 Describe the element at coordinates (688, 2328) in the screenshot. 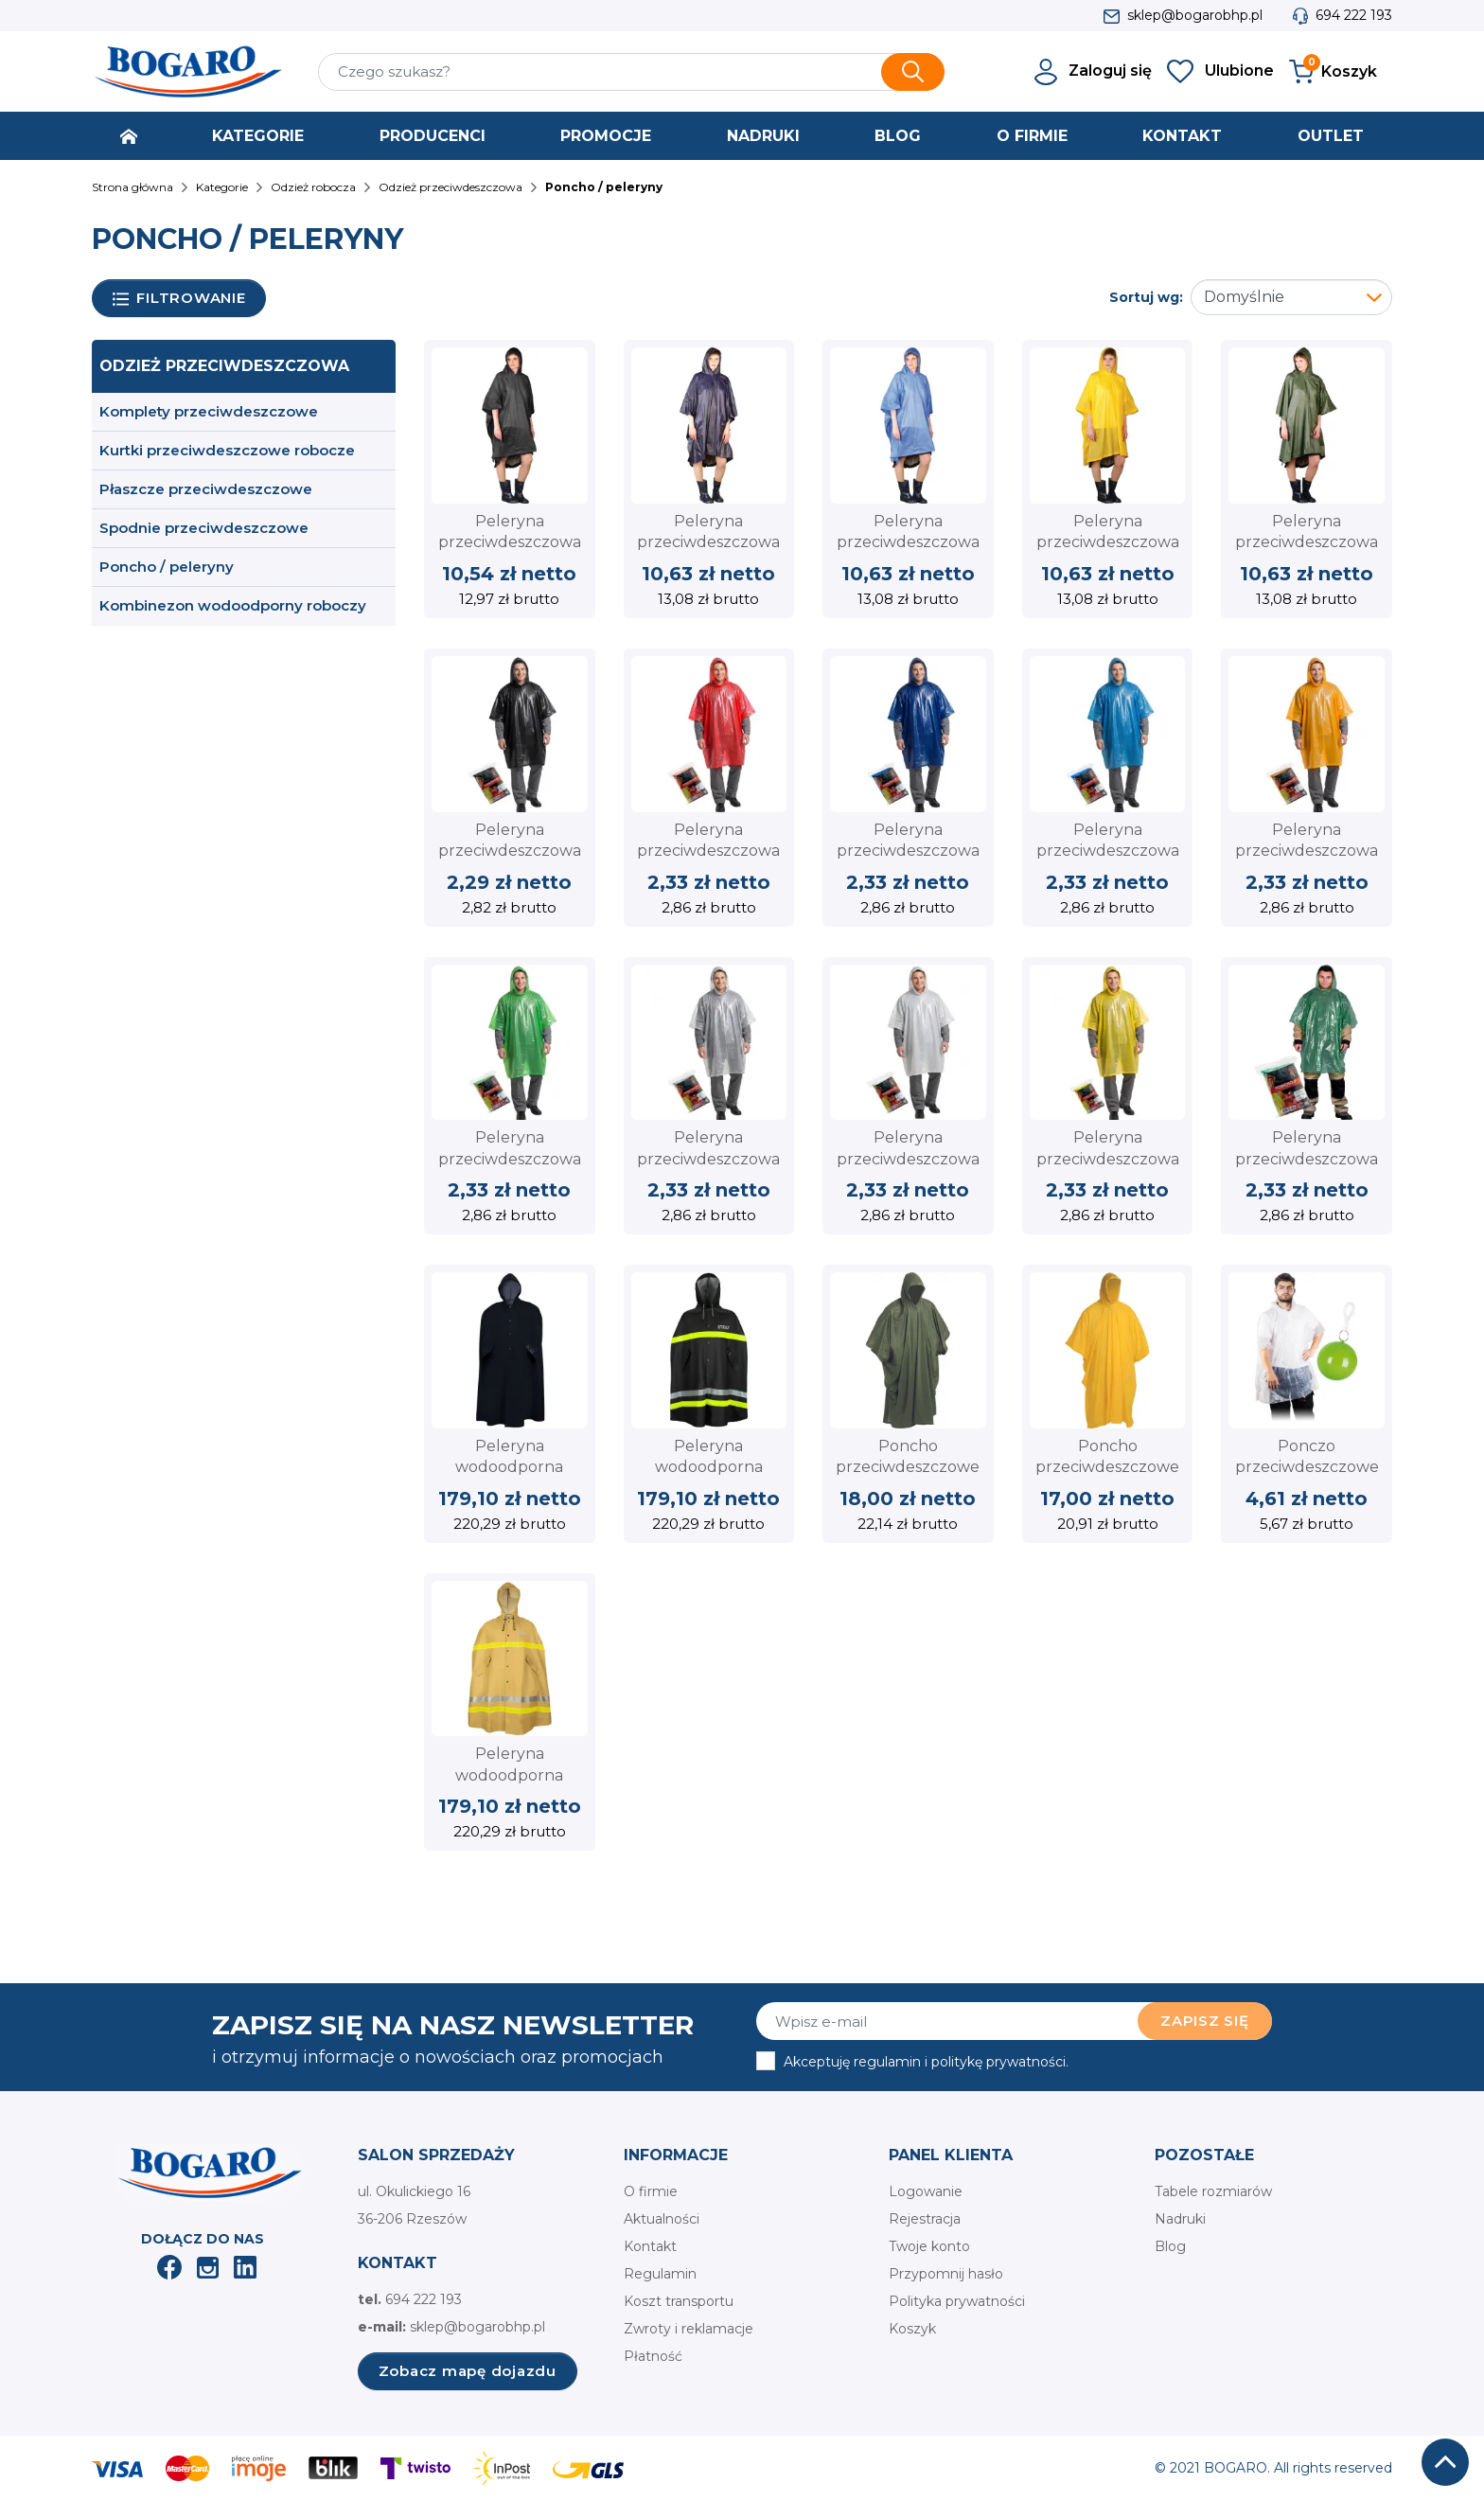

I see `Zwroty i reklamacje` at that location.